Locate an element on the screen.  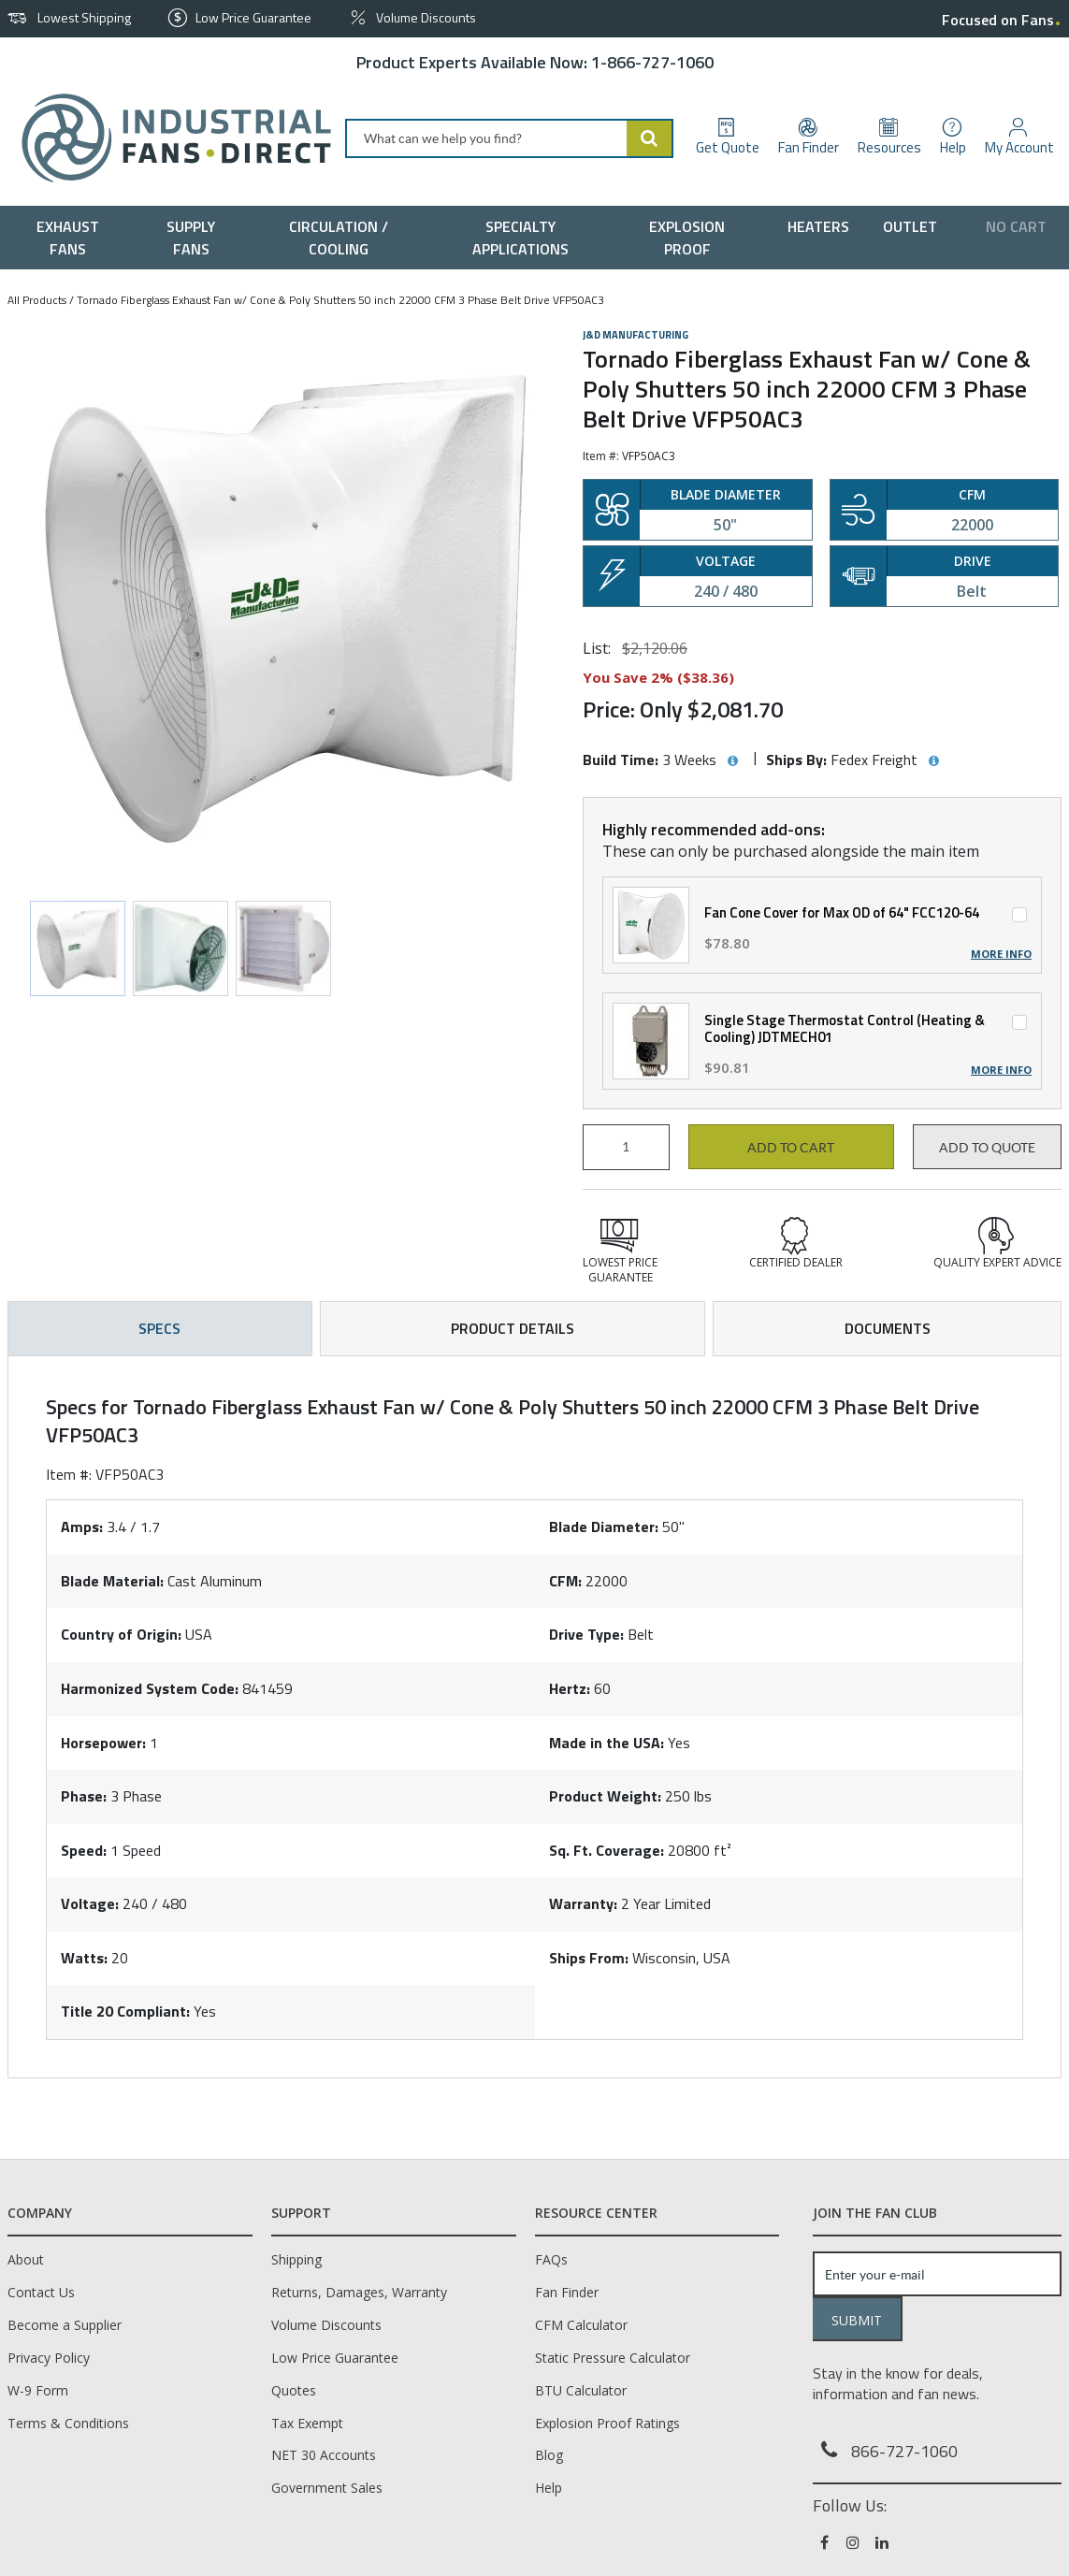
Title 20 Compliant: is located at coordinates (125, 2011).